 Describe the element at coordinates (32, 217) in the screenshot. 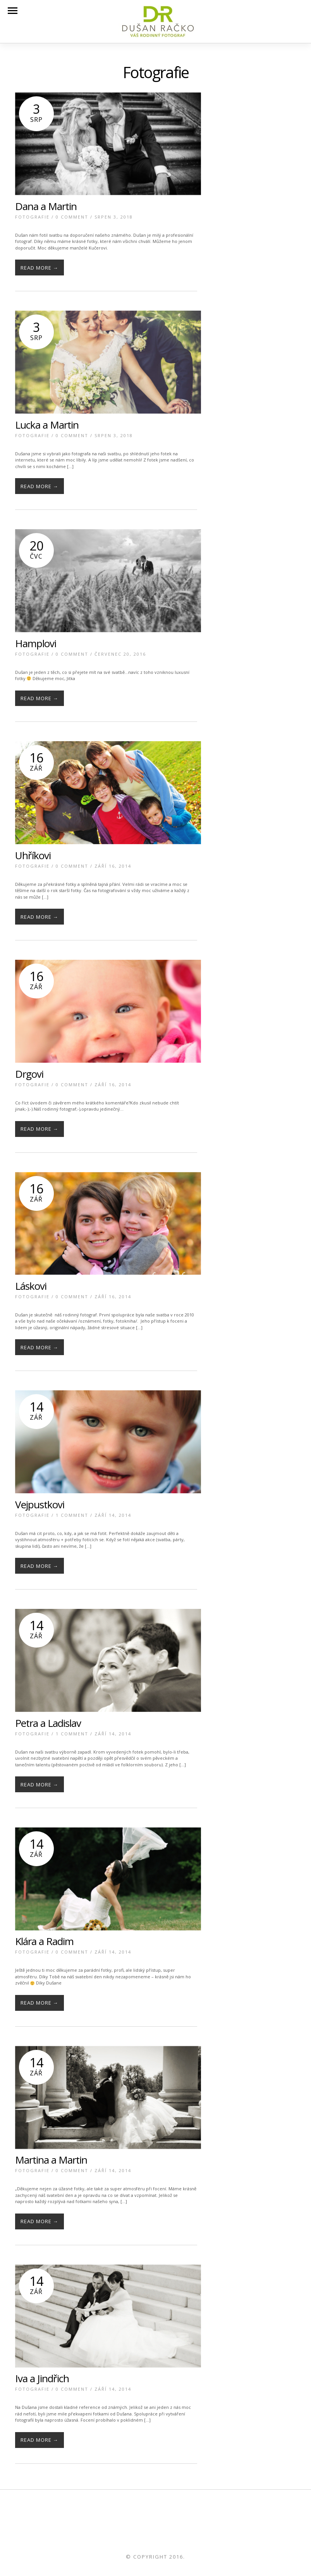

I see `Fotografie` at that location.